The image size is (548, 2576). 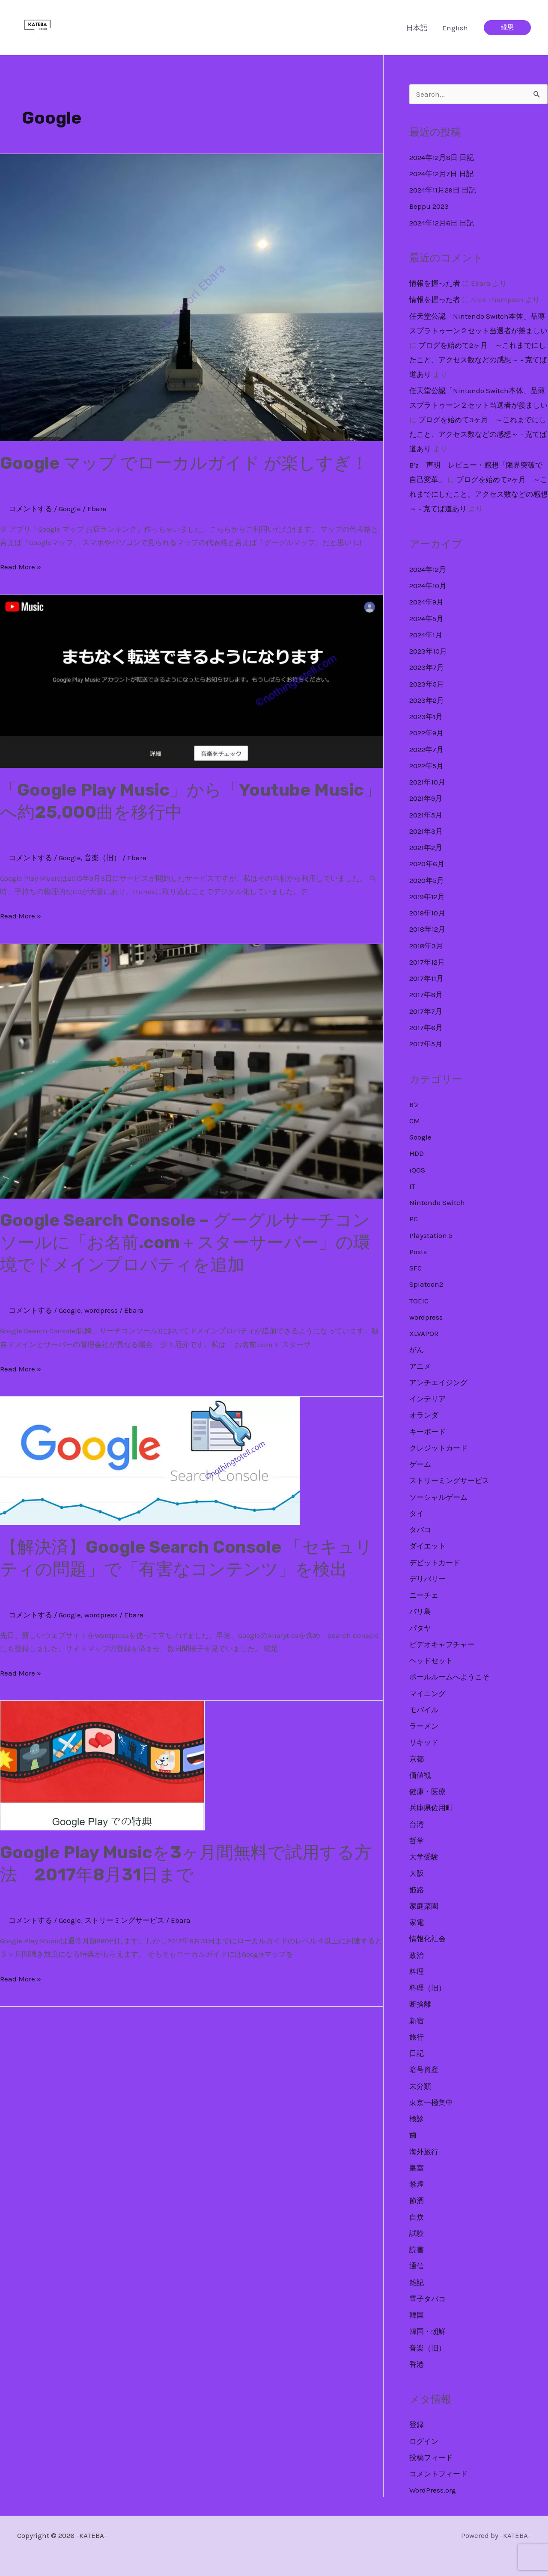 I want to click on B'z, so click(x=413, y=1104).